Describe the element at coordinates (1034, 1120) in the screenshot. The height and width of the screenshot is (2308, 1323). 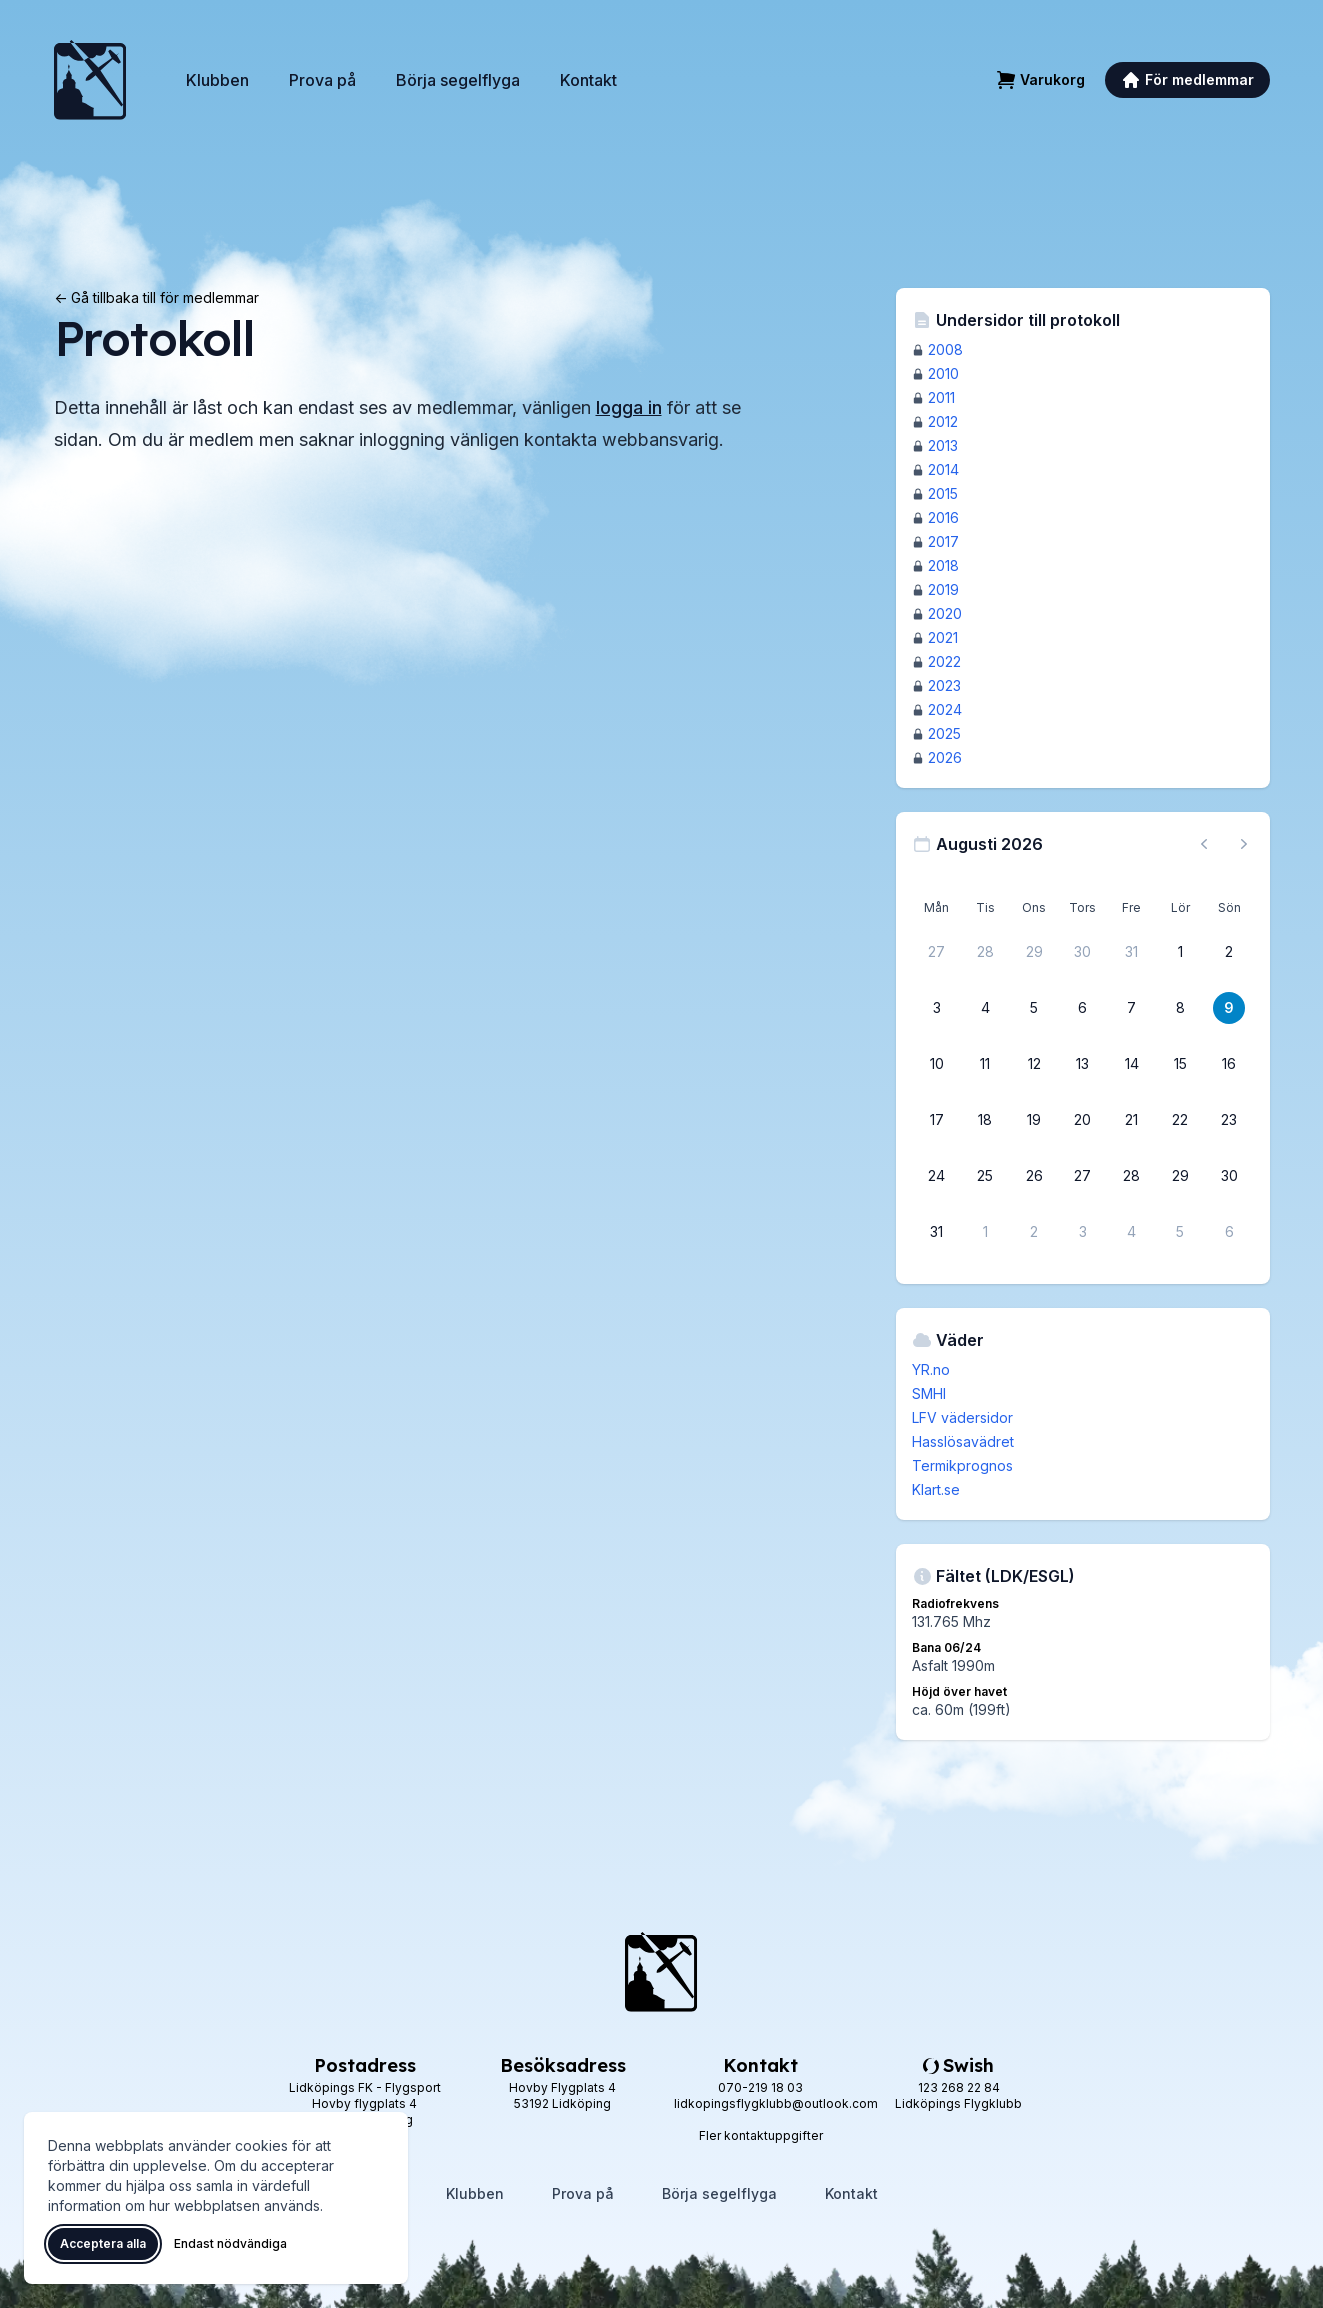
I see `[19 augusti 2026]` at that location.